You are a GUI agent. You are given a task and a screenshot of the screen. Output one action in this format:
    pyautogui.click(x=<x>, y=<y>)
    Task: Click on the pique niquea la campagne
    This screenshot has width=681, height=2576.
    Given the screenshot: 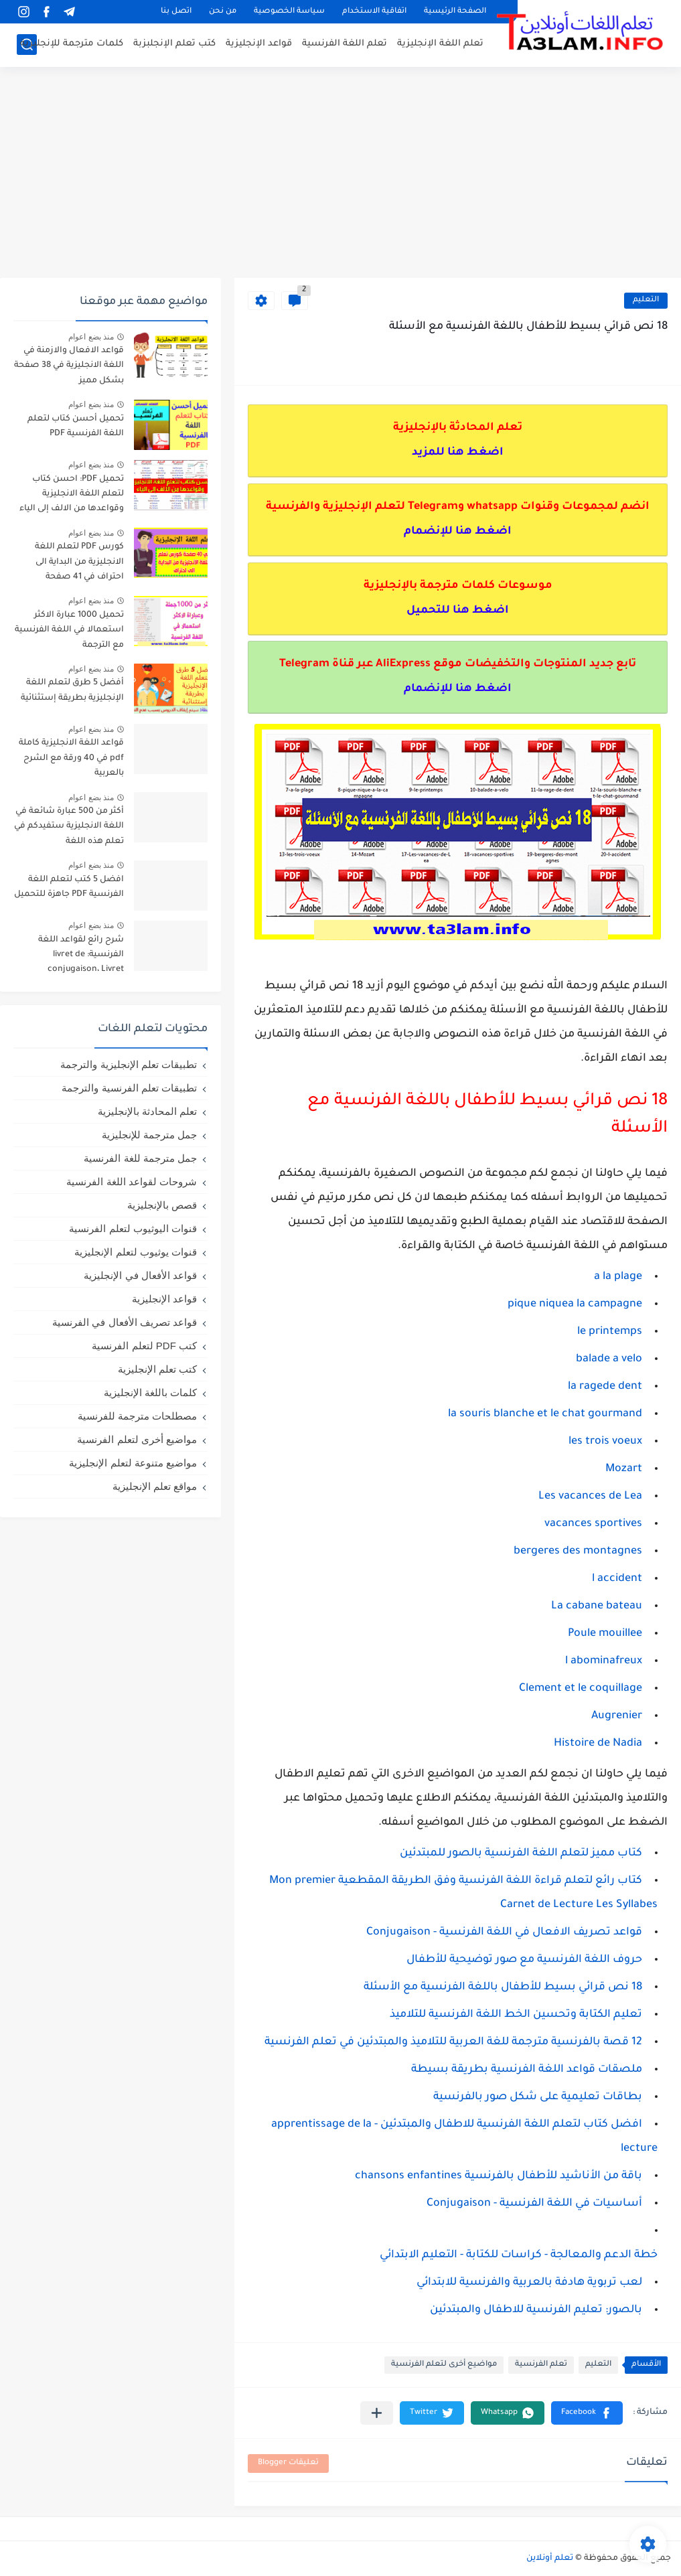 What is the action you would take?
    pyautogui.click(x=575, y=1304)
    